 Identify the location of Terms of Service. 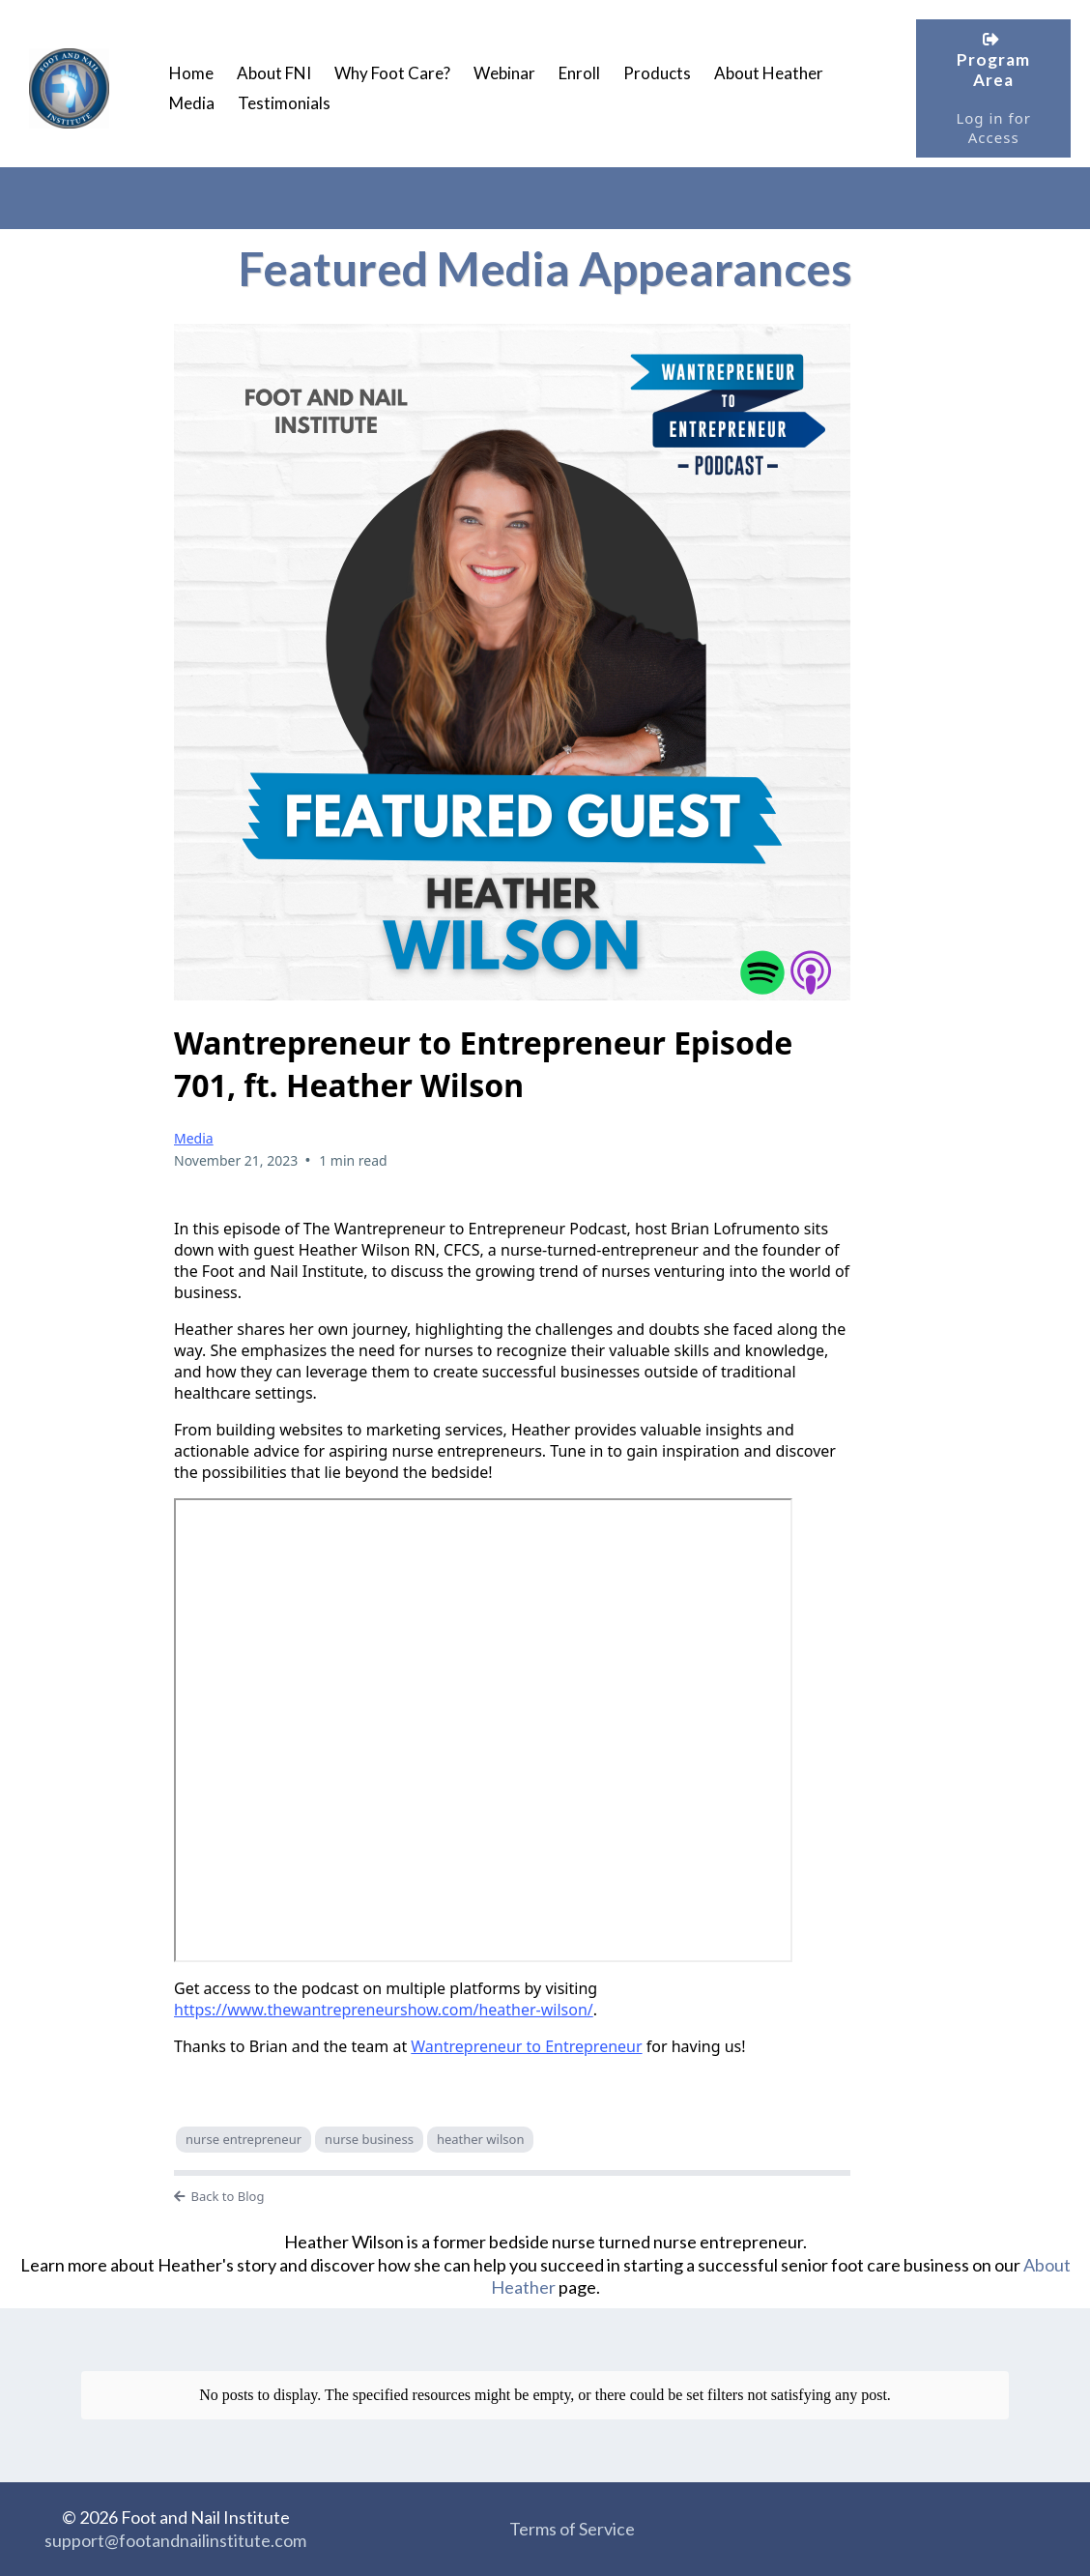
(572, 2528).